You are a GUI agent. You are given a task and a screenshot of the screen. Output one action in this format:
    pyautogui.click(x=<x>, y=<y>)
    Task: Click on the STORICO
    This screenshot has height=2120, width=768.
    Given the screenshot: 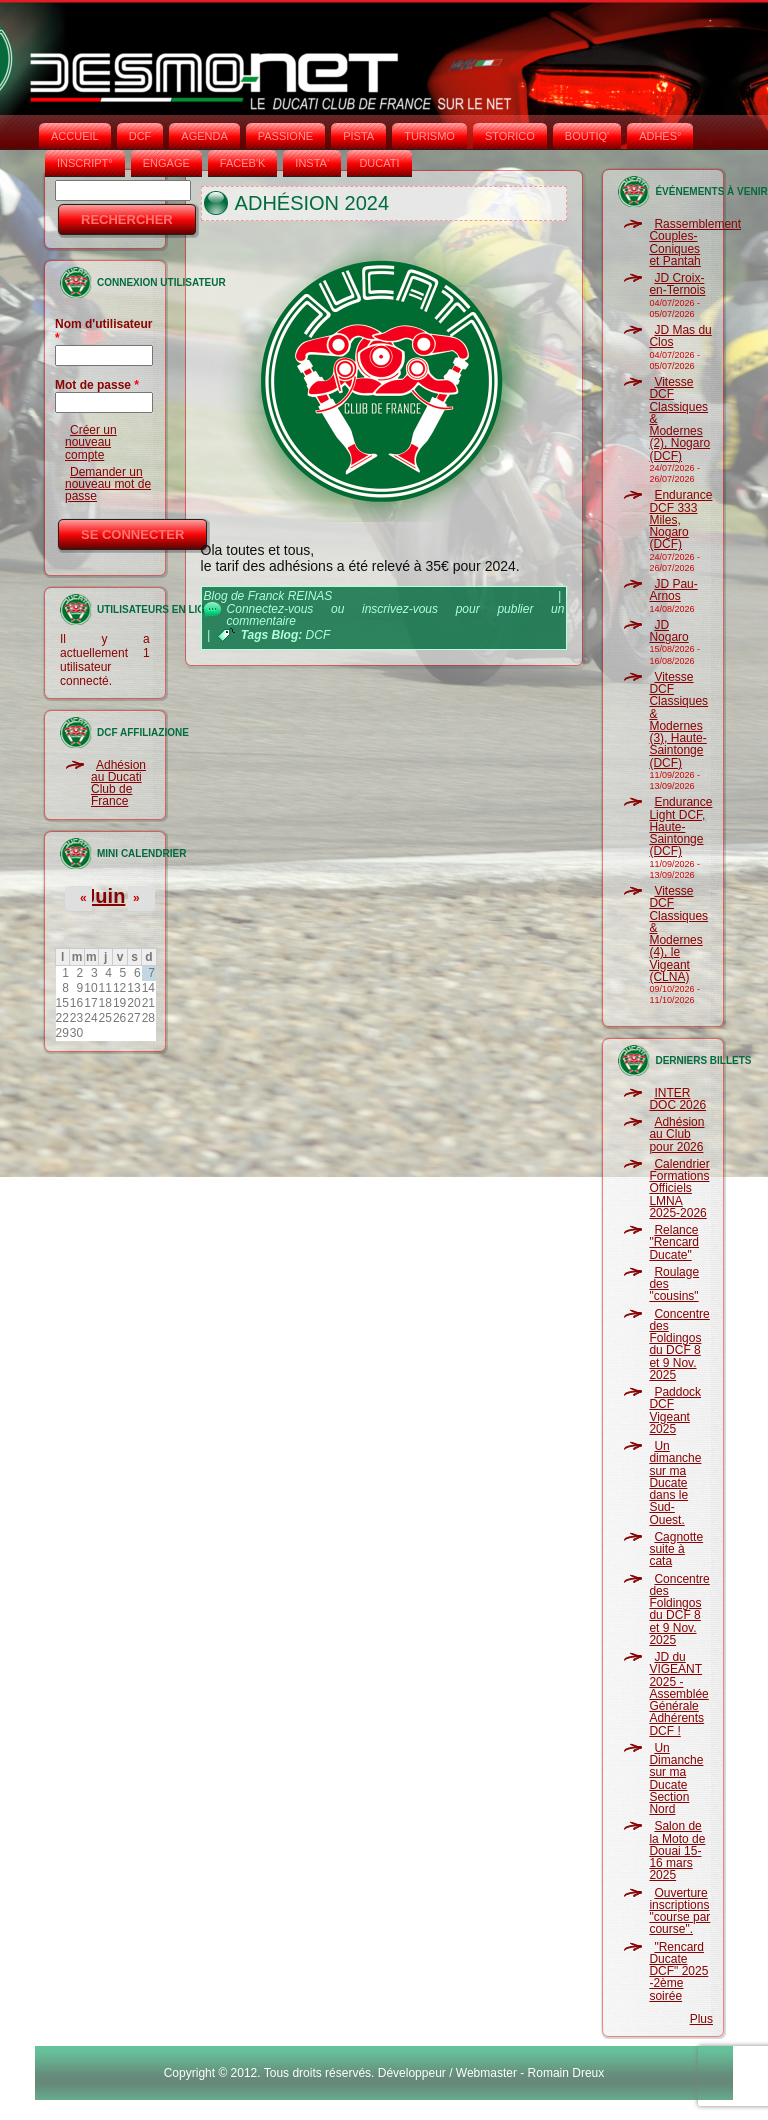 What is the action you would take?
    pyautogui.click(x=510, y=136)
    